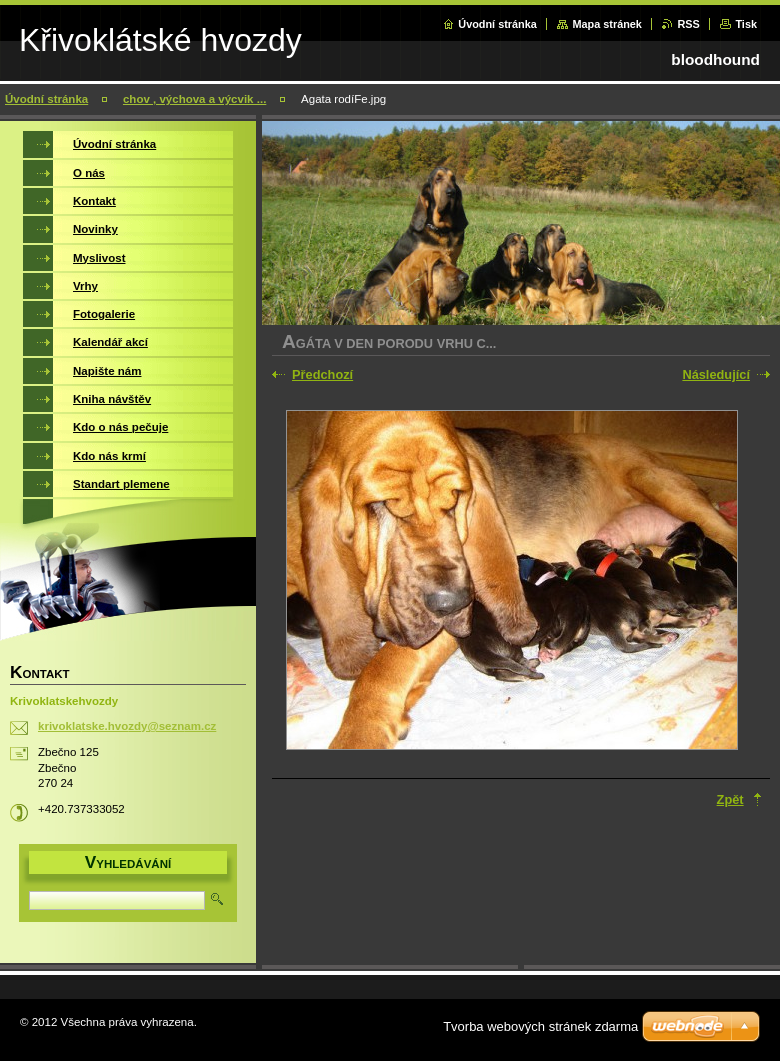 The width and height of the screenshot is (780, 1061). I want to click on Tisk, so click(746, 24).